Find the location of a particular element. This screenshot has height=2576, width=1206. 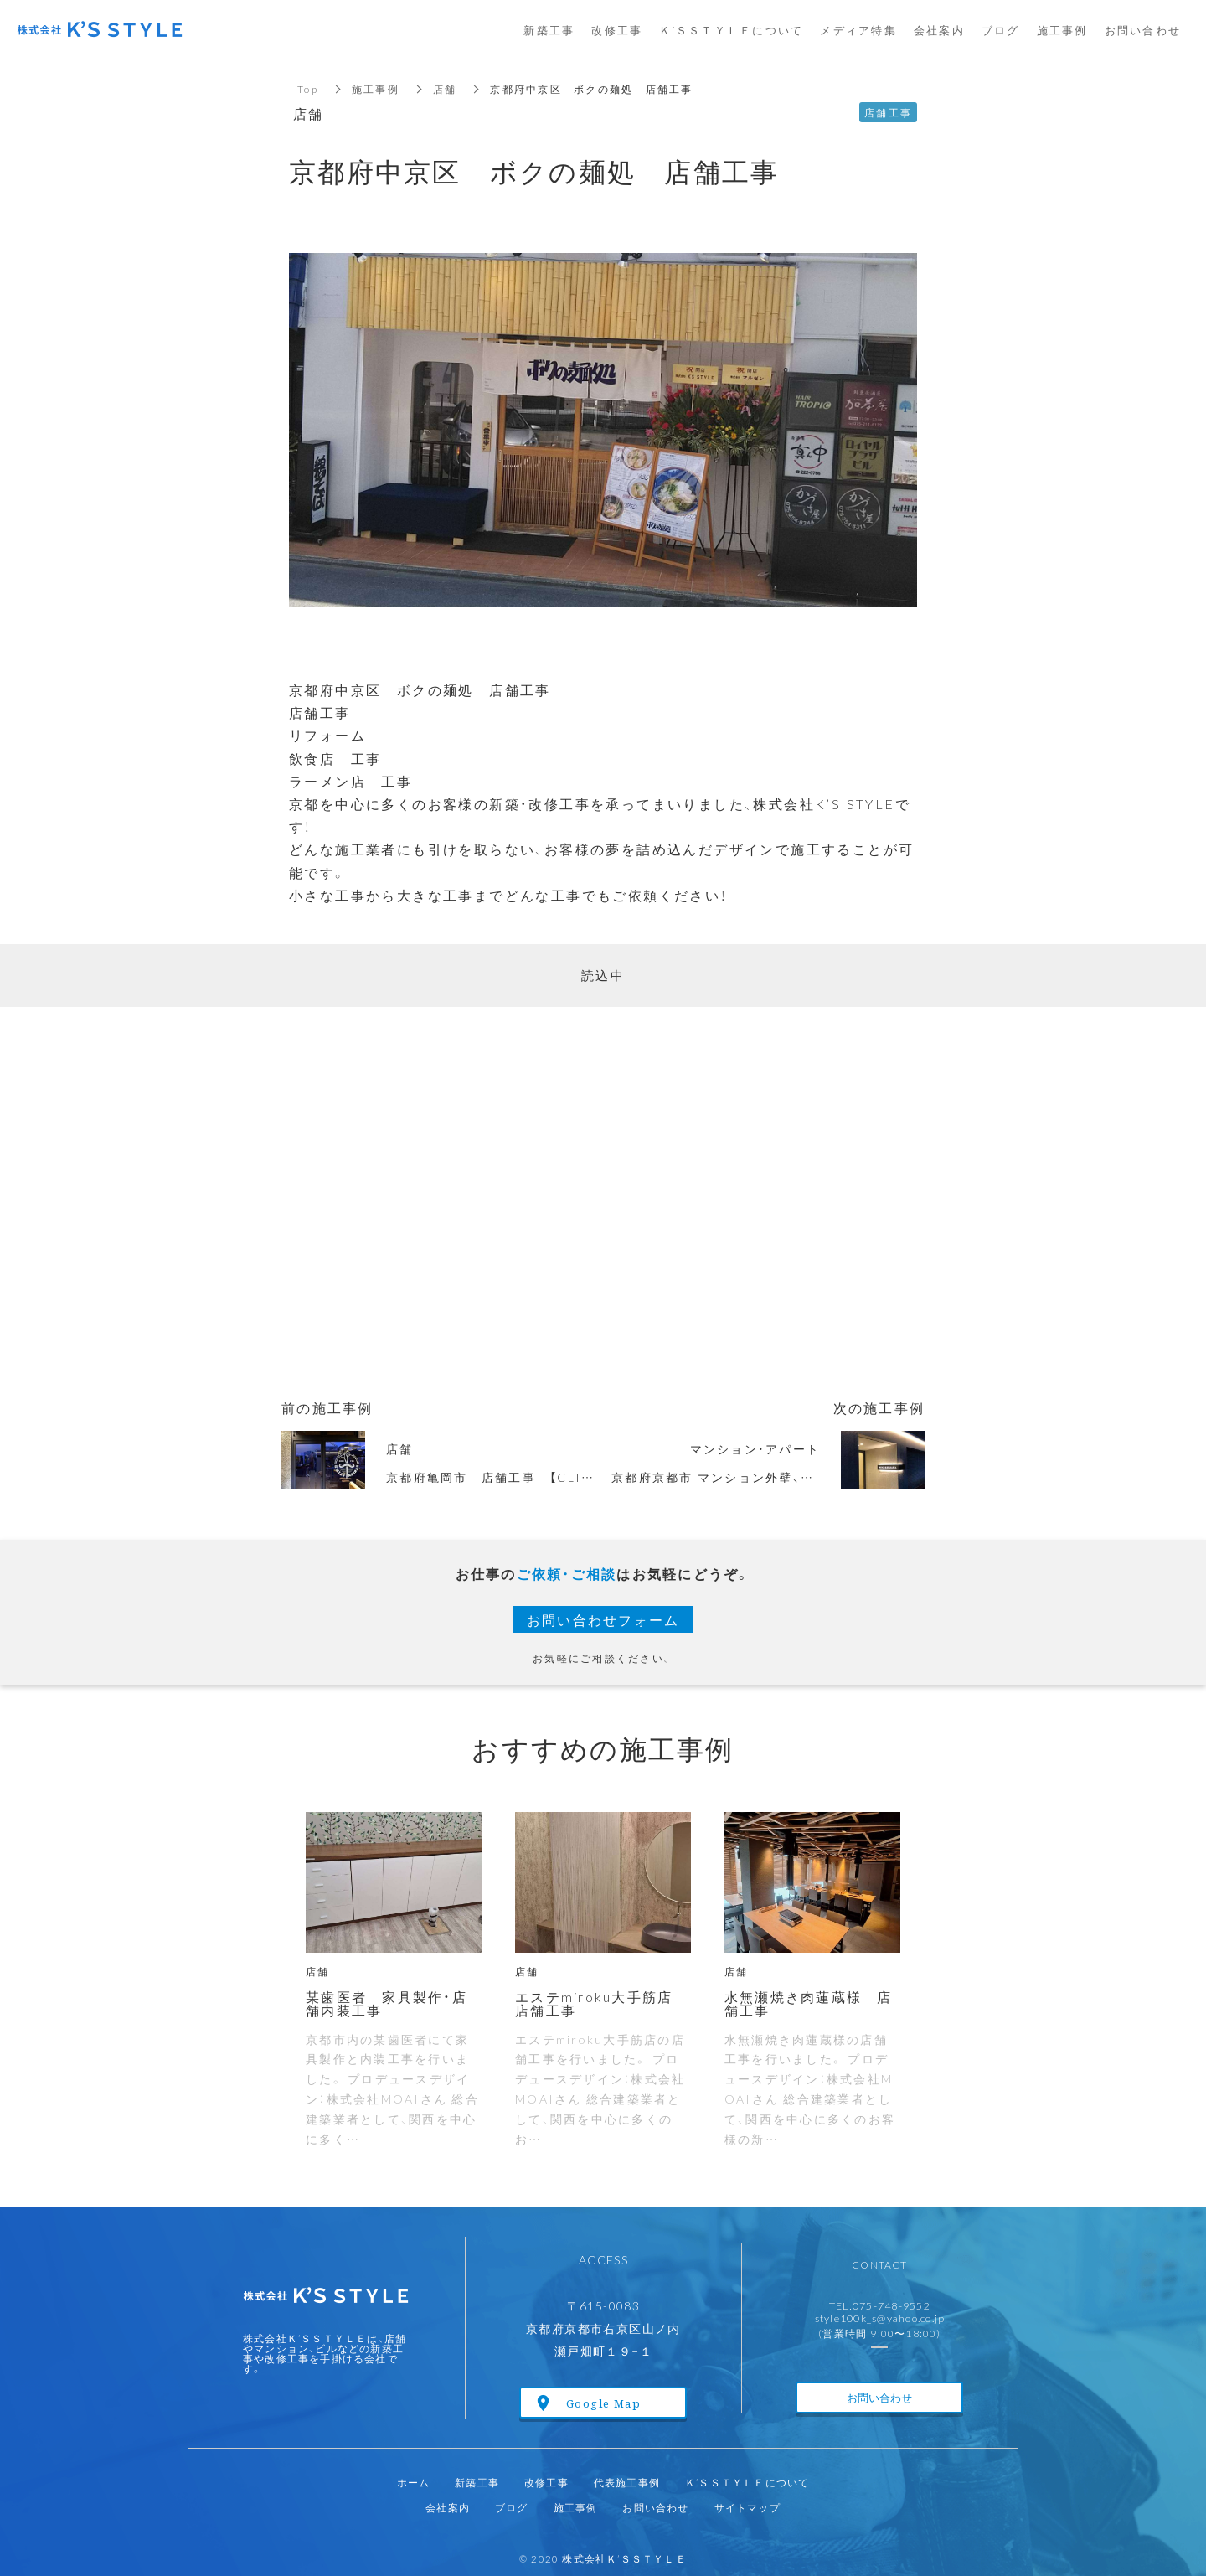

ブログ is located at coordinates (511, 2507).